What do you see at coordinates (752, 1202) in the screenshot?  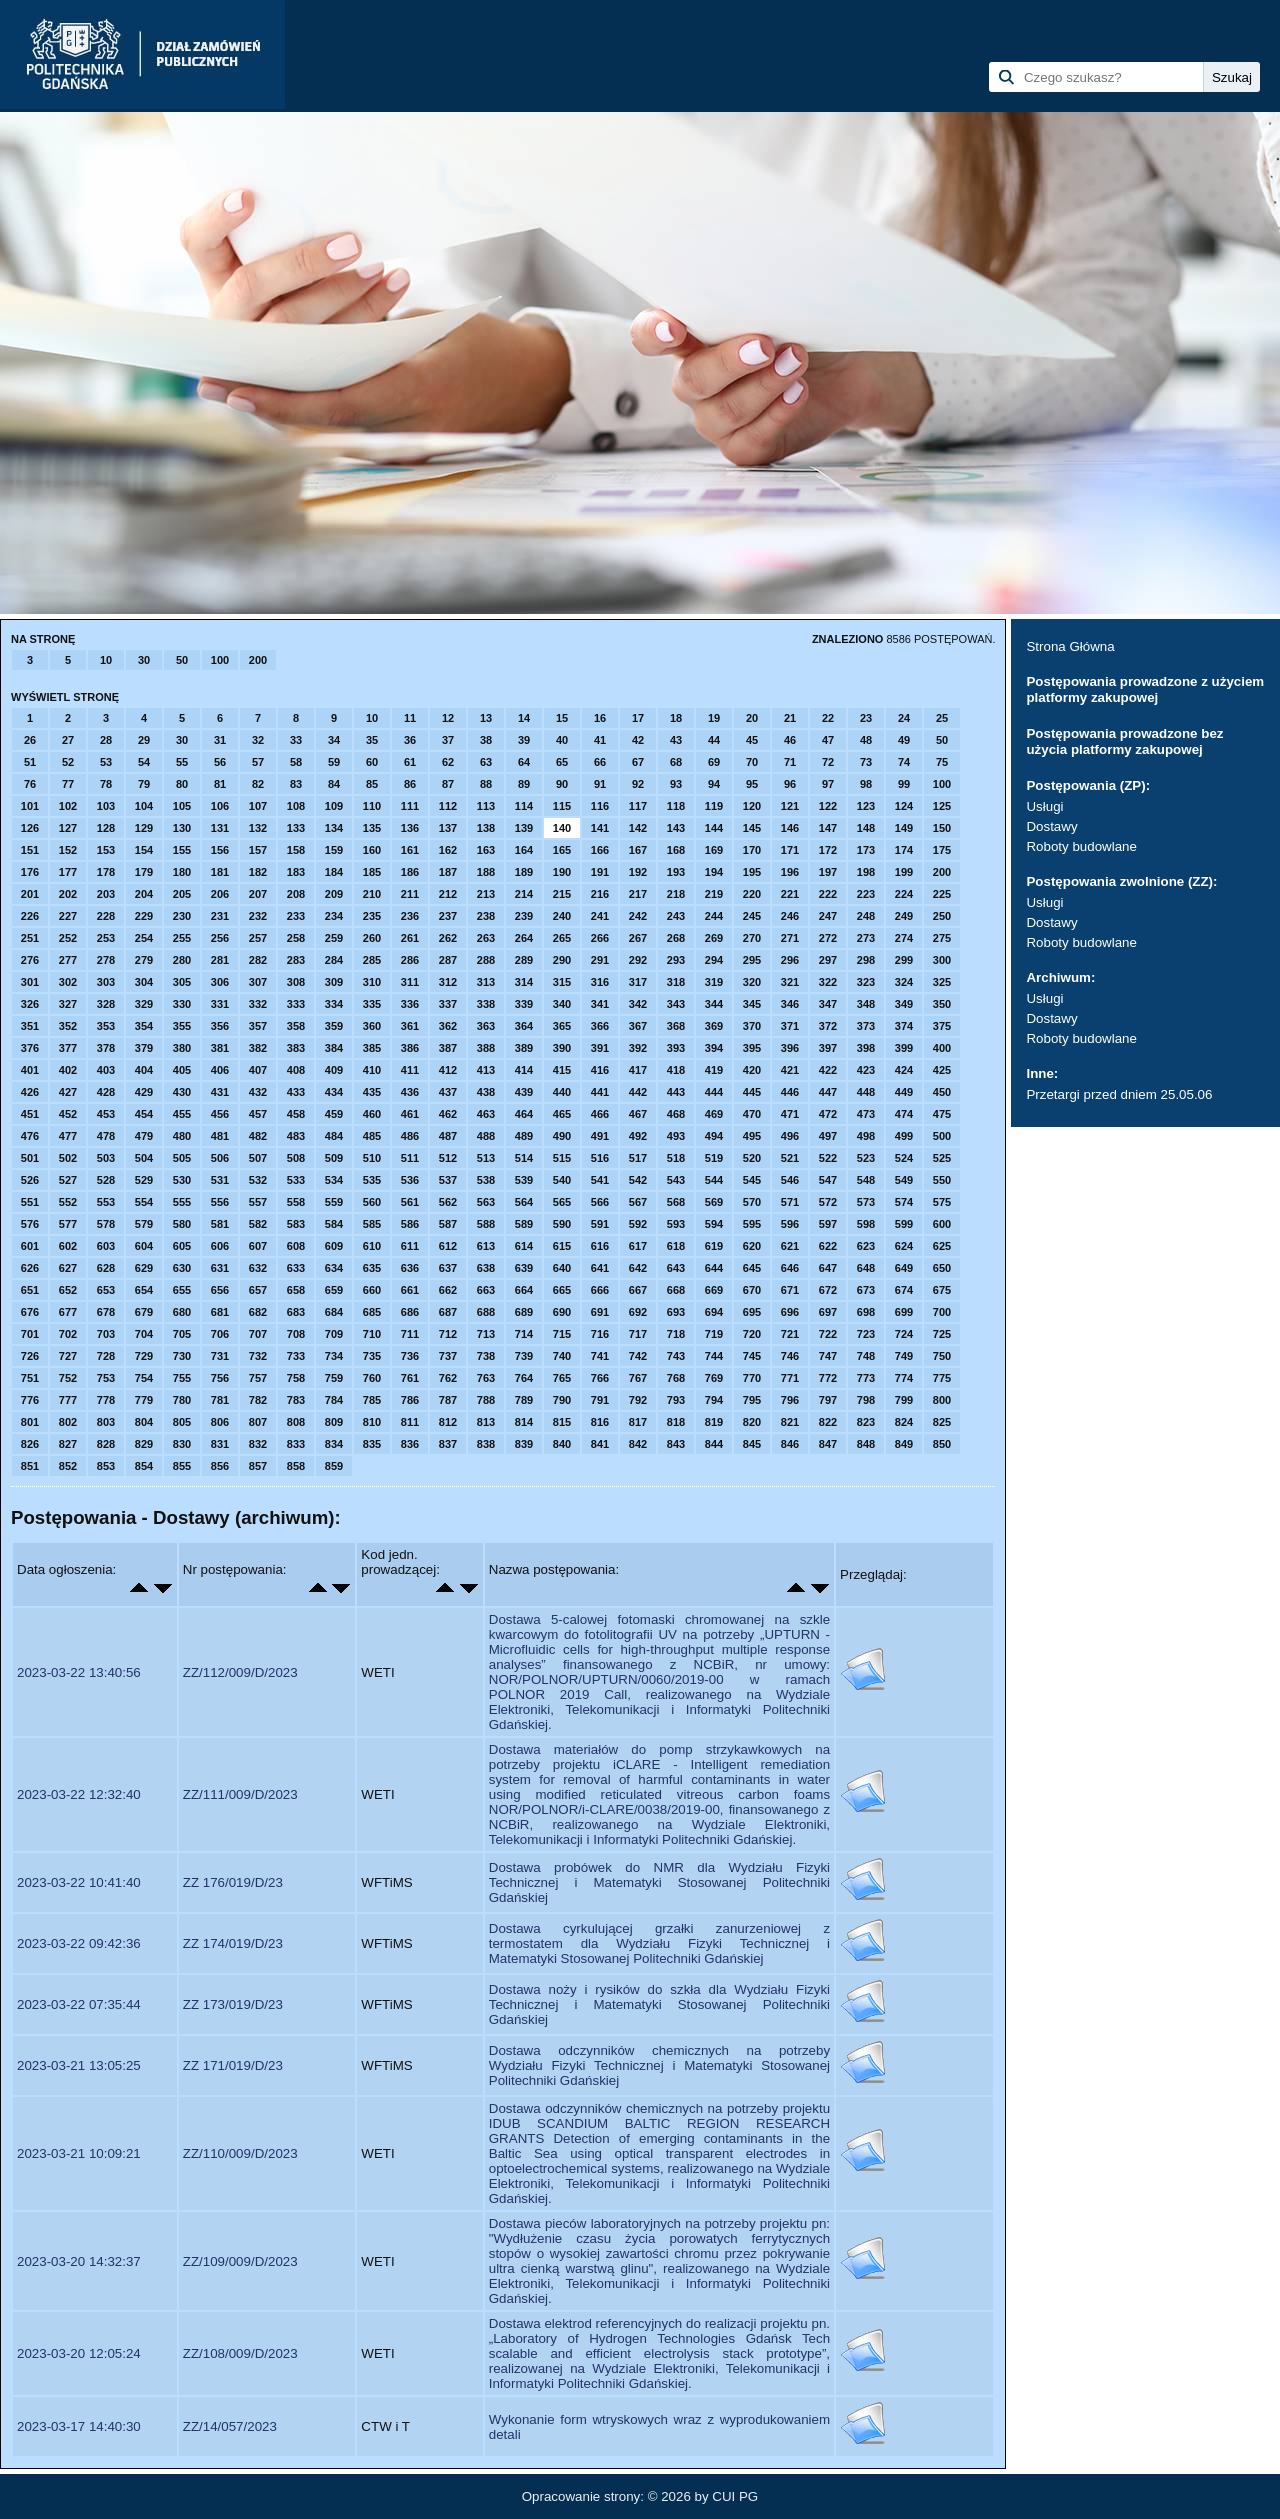 I see `570` at bounding box center [752, 1202].